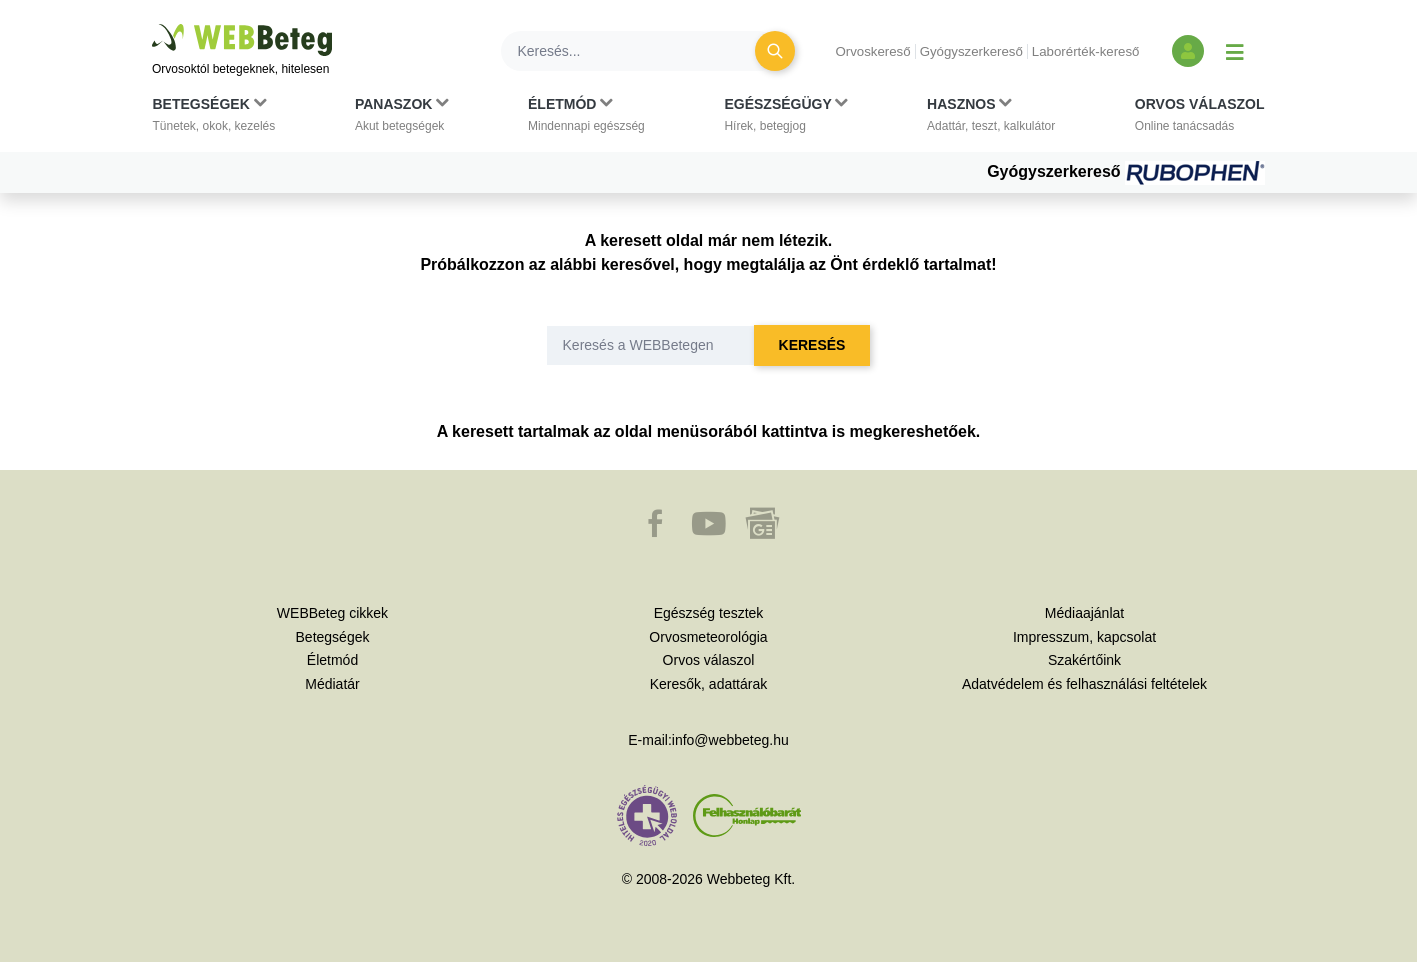 This screenshot has height=962, width=1417. What do you see at coordinates (152, 24) in the screenshot?
I see `Ugrás a főtartalomra` at bounding box center [152, 24].